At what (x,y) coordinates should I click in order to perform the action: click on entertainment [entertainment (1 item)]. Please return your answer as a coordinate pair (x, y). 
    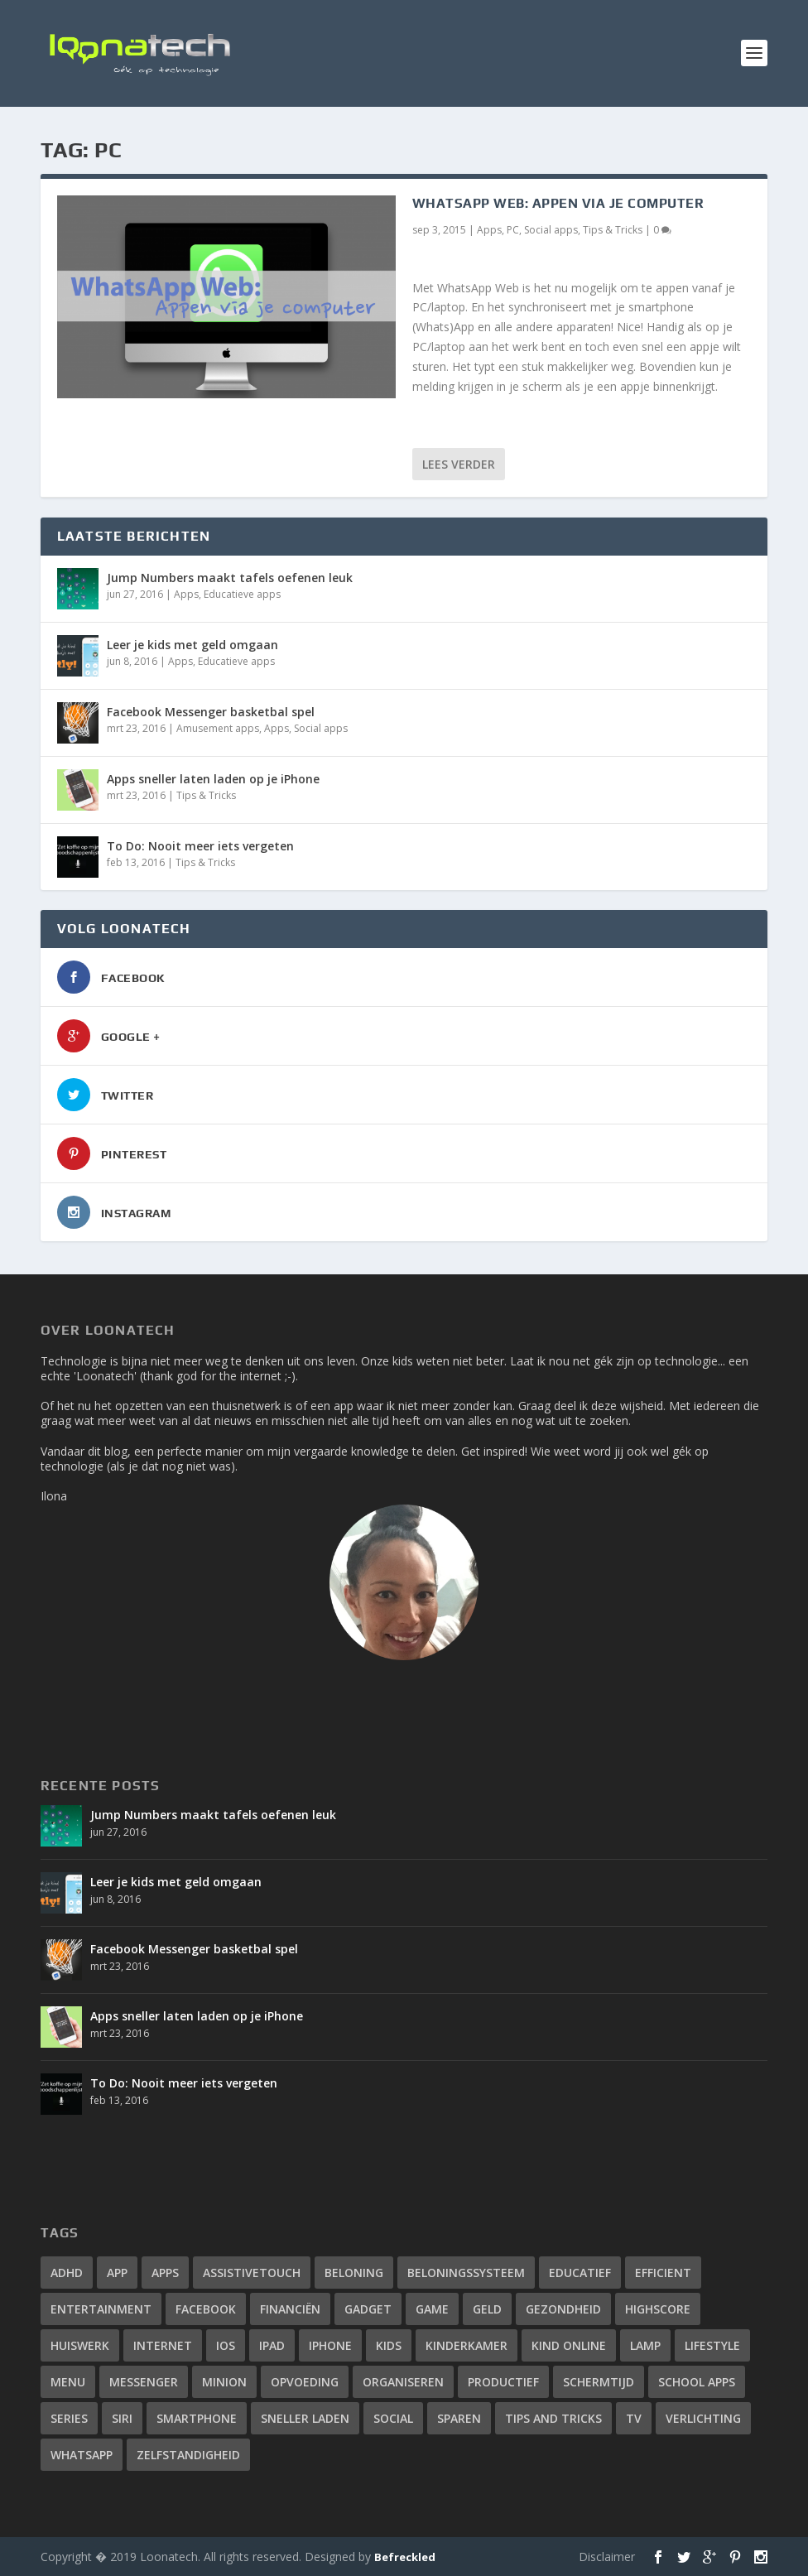
    Looking at the image, I should click on (101, 2309).